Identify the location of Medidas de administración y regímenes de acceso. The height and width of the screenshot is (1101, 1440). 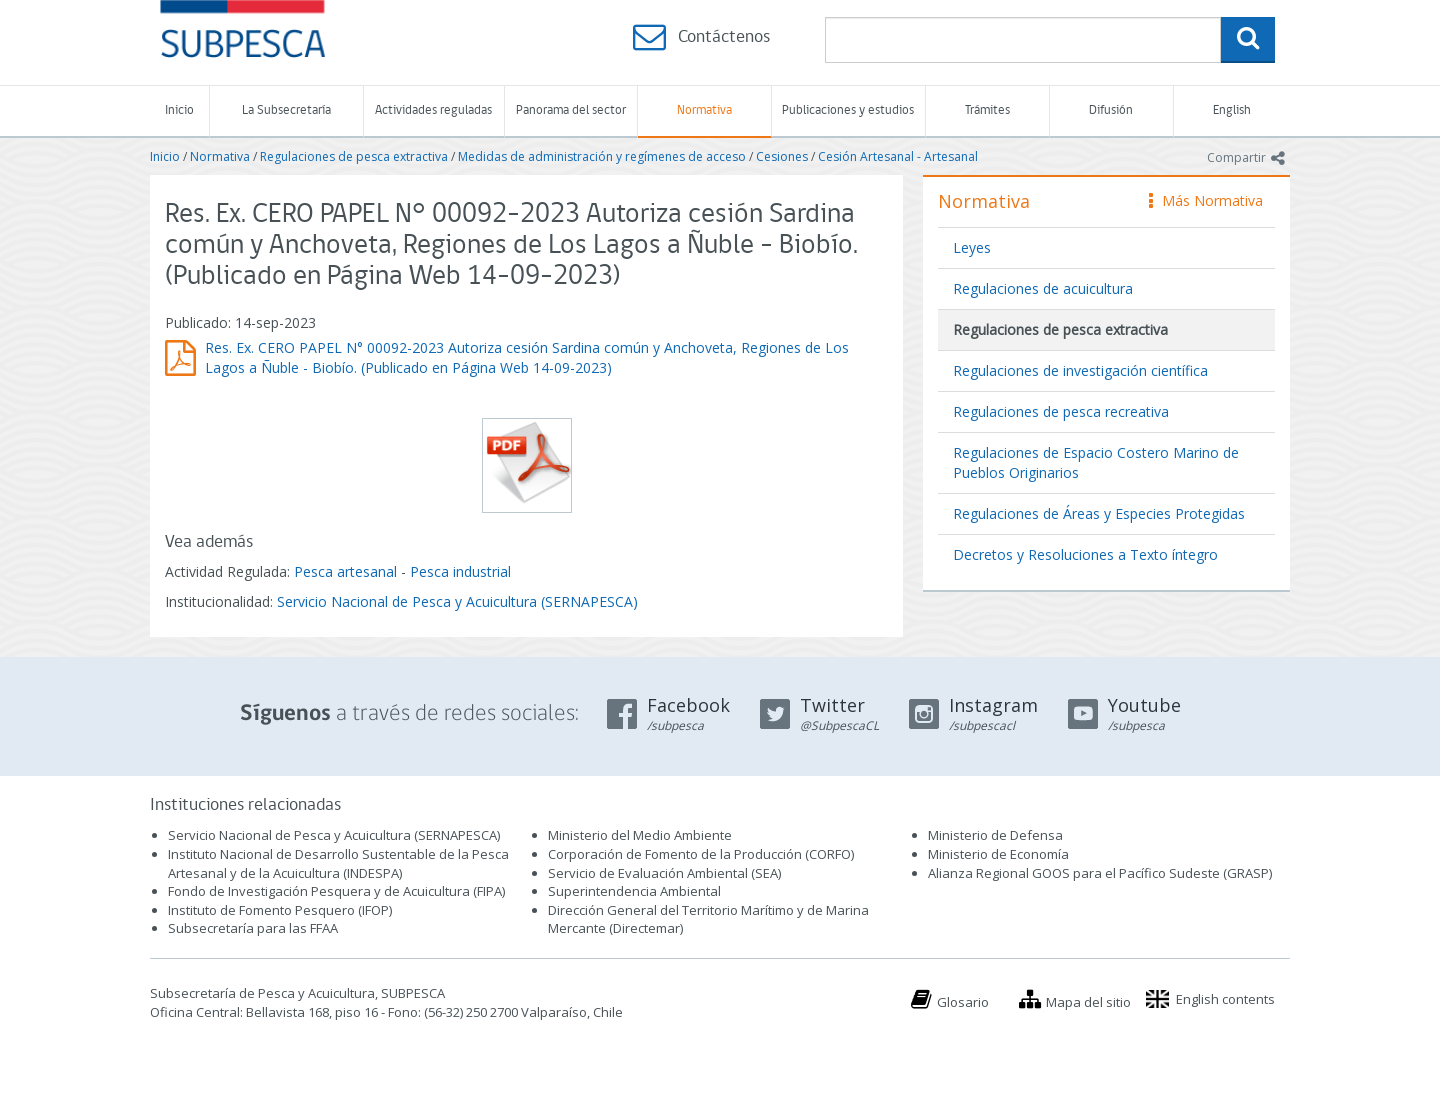
(602, 156).